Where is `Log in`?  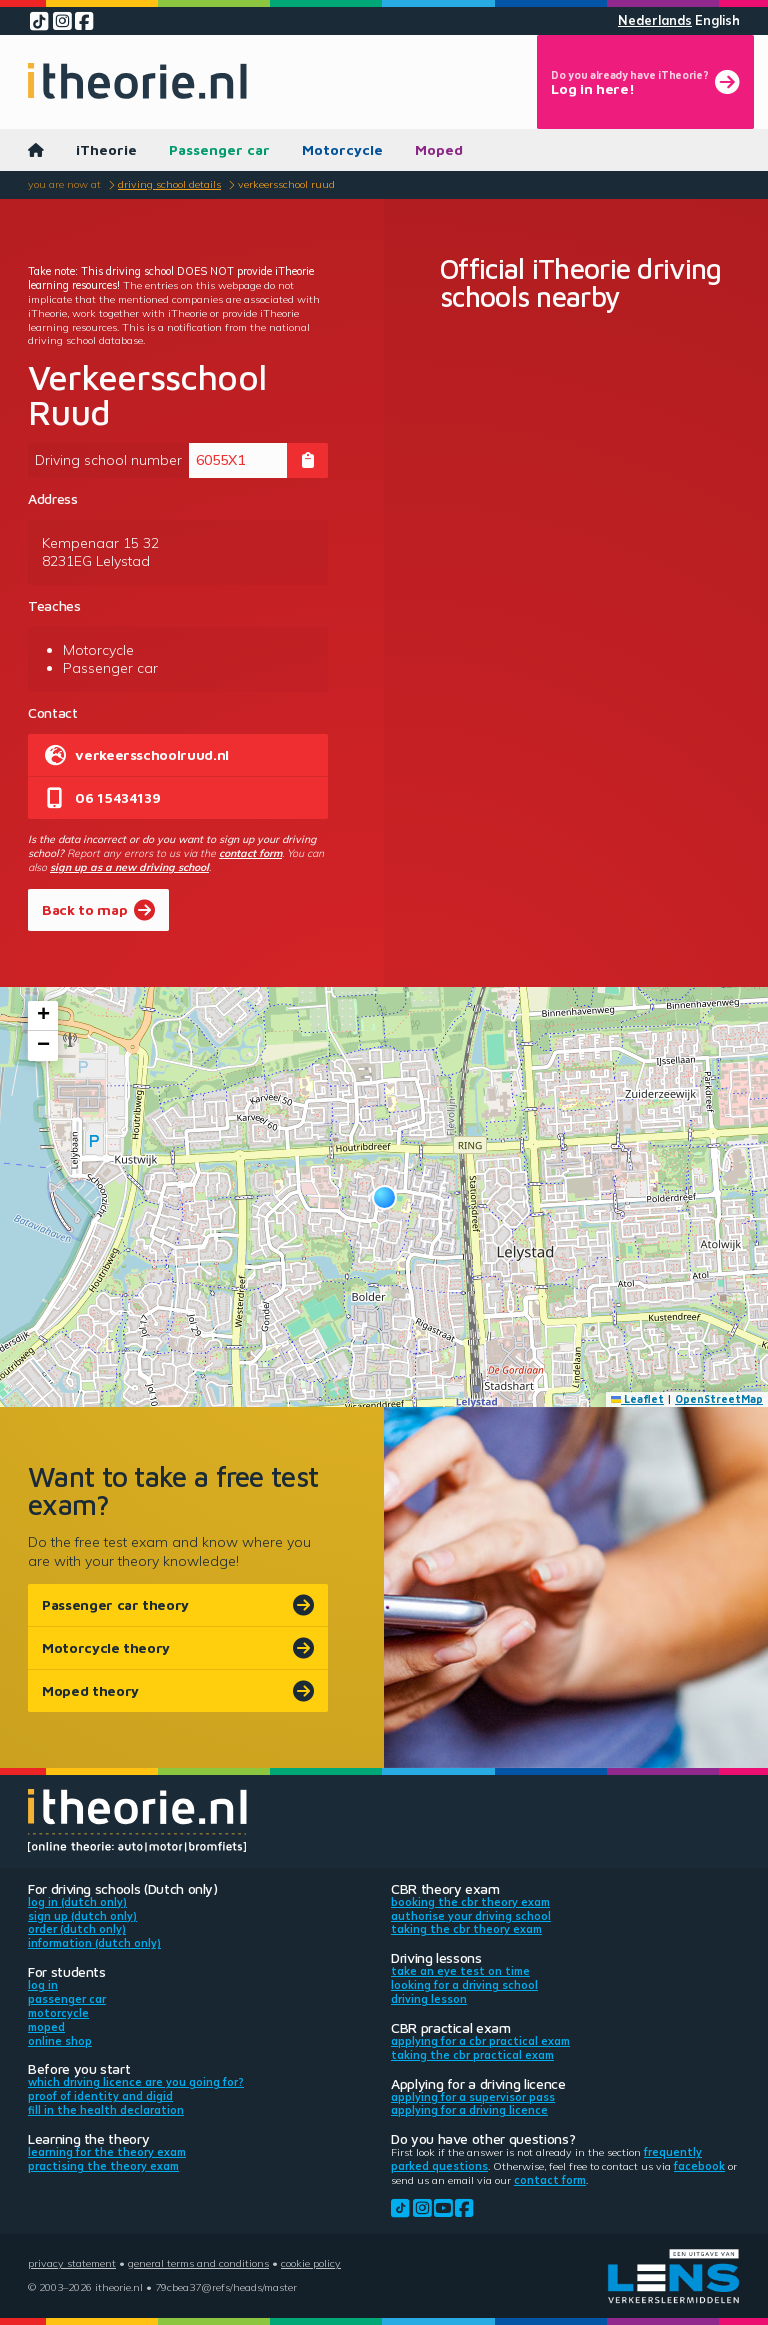
Log in is located at coordinates (43, 1985).